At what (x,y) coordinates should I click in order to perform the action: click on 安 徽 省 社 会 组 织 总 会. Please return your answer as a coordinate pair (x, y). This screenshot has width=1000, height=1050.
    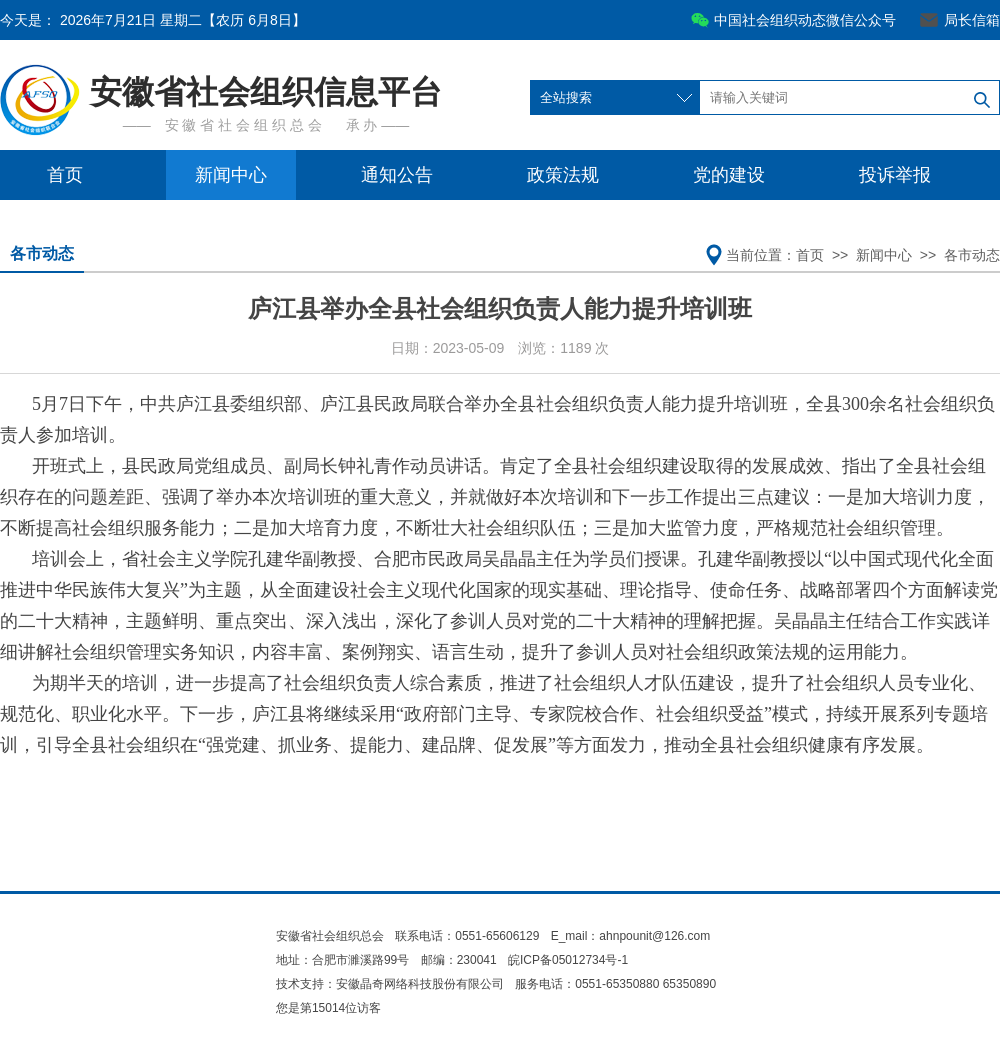
    Looking at the image, I should click on (243, 125).